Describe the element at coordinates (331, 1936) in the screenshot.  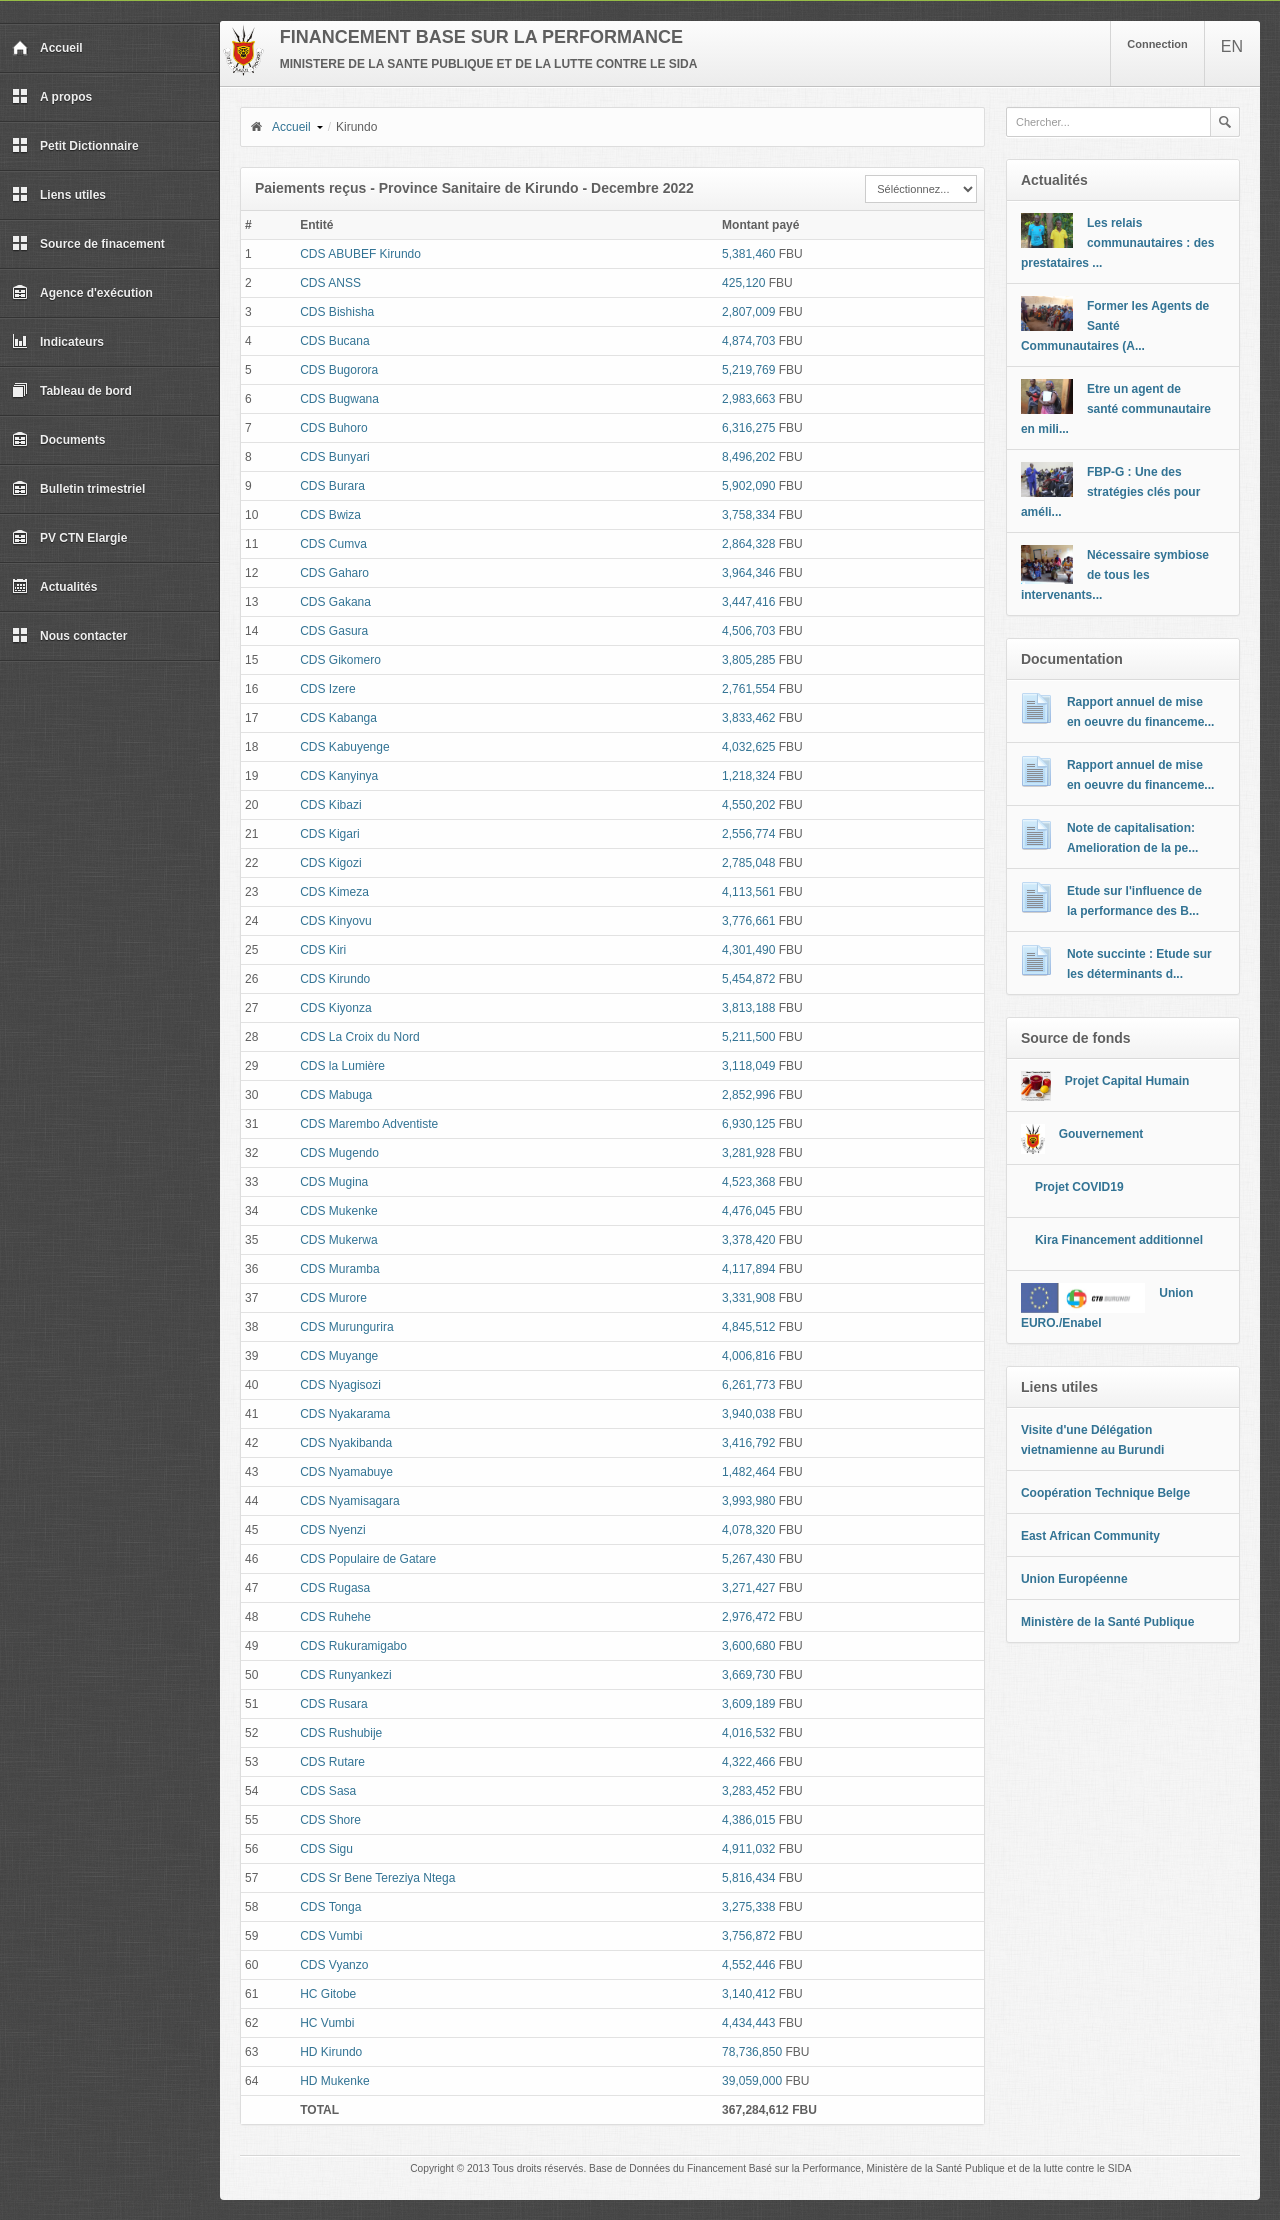
I see `CDS Vumbi` at that location.